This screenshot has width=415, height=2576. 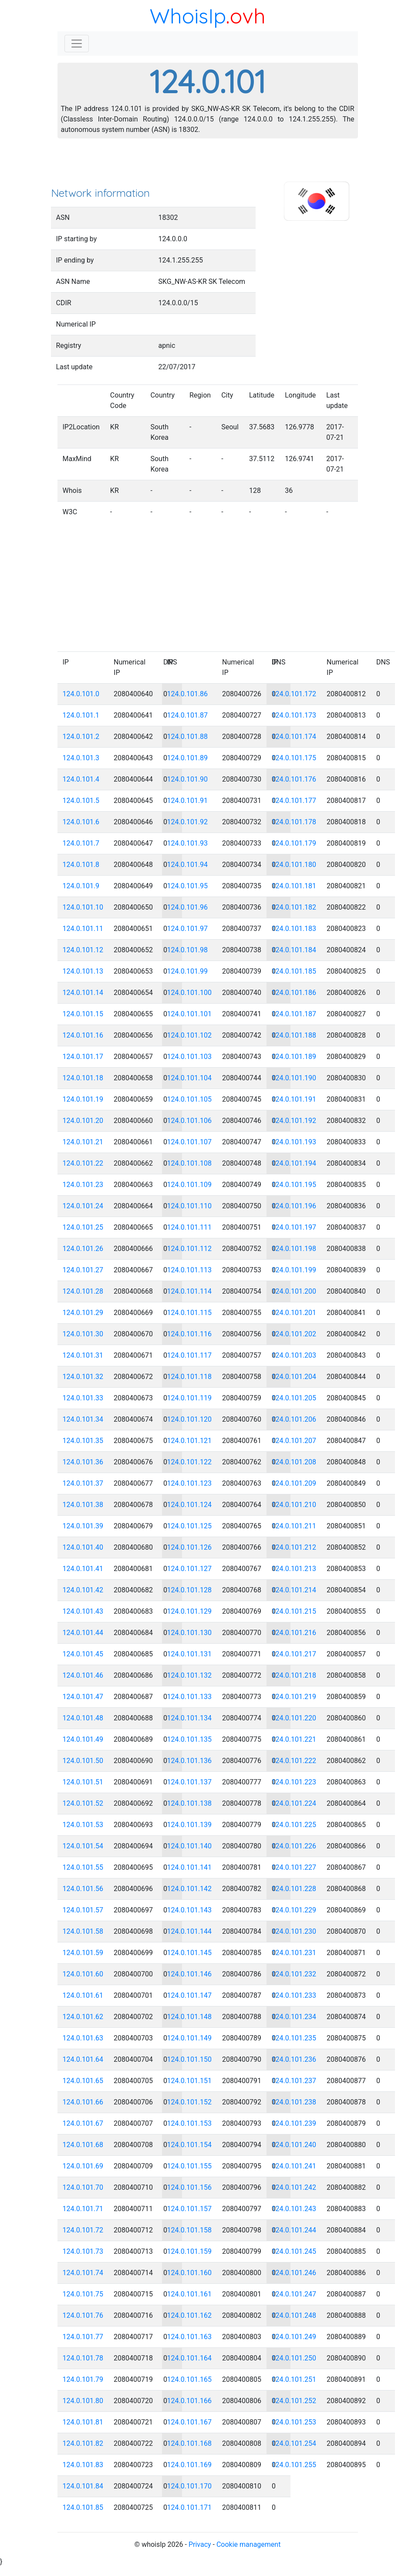 I want to click on 124.0.101.225, so click(x=294, y=1825).